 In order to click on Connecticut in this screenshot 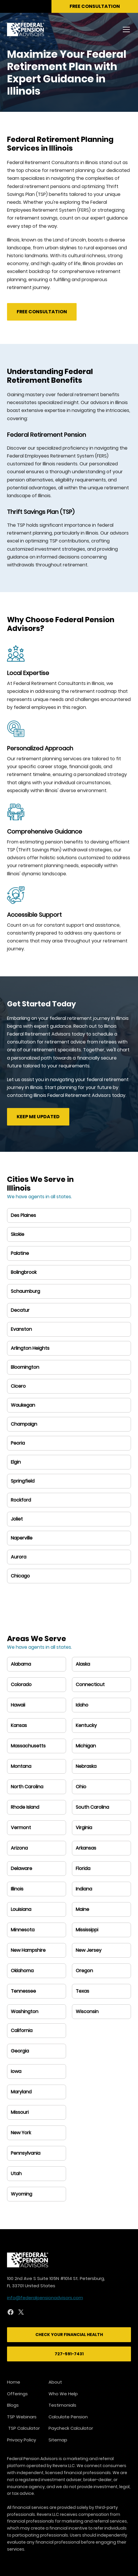, I will do `click(90, 1684)`.